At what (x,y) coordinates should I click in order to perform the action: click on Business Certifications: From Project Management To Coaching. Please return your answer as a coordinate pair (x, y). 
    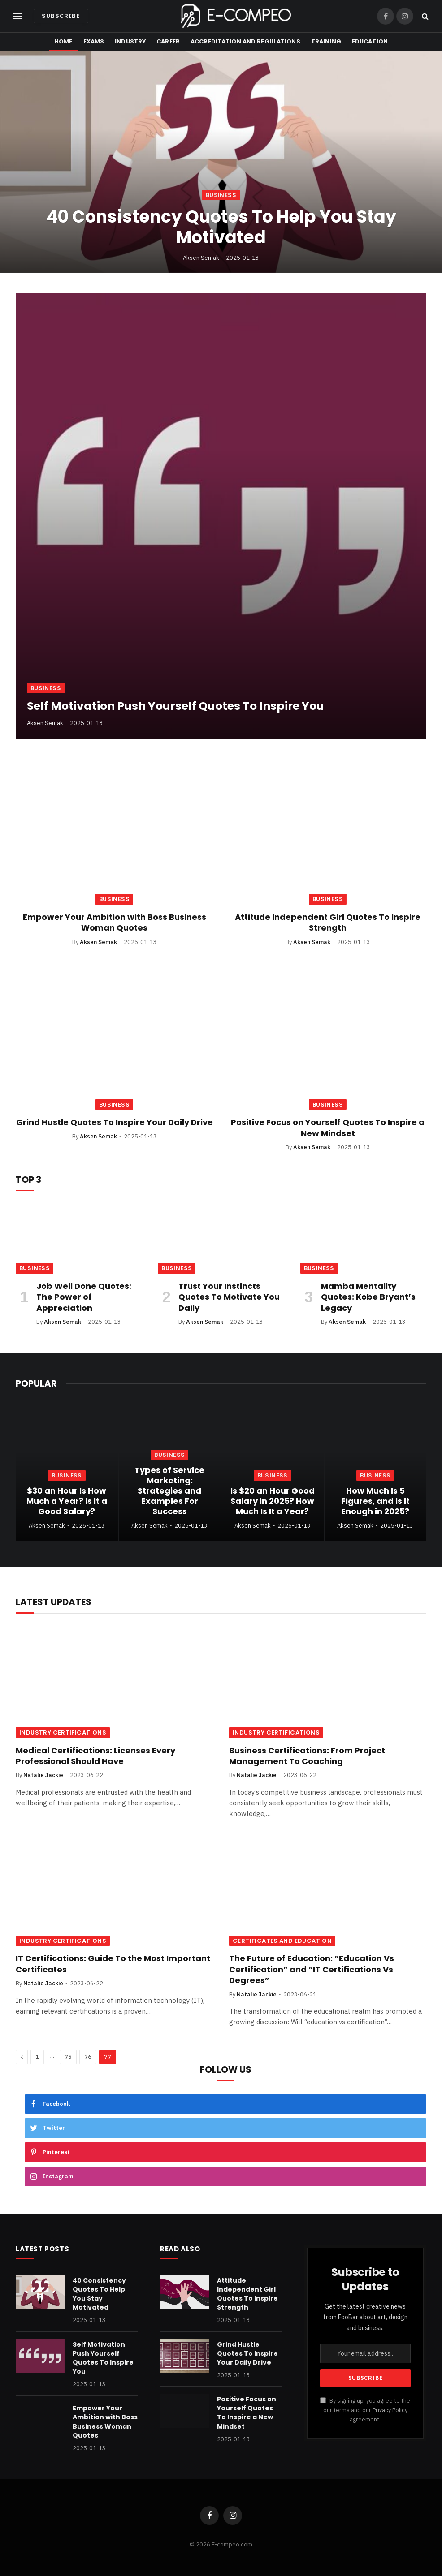
    Looking at the image, I should click on (307, 1756).